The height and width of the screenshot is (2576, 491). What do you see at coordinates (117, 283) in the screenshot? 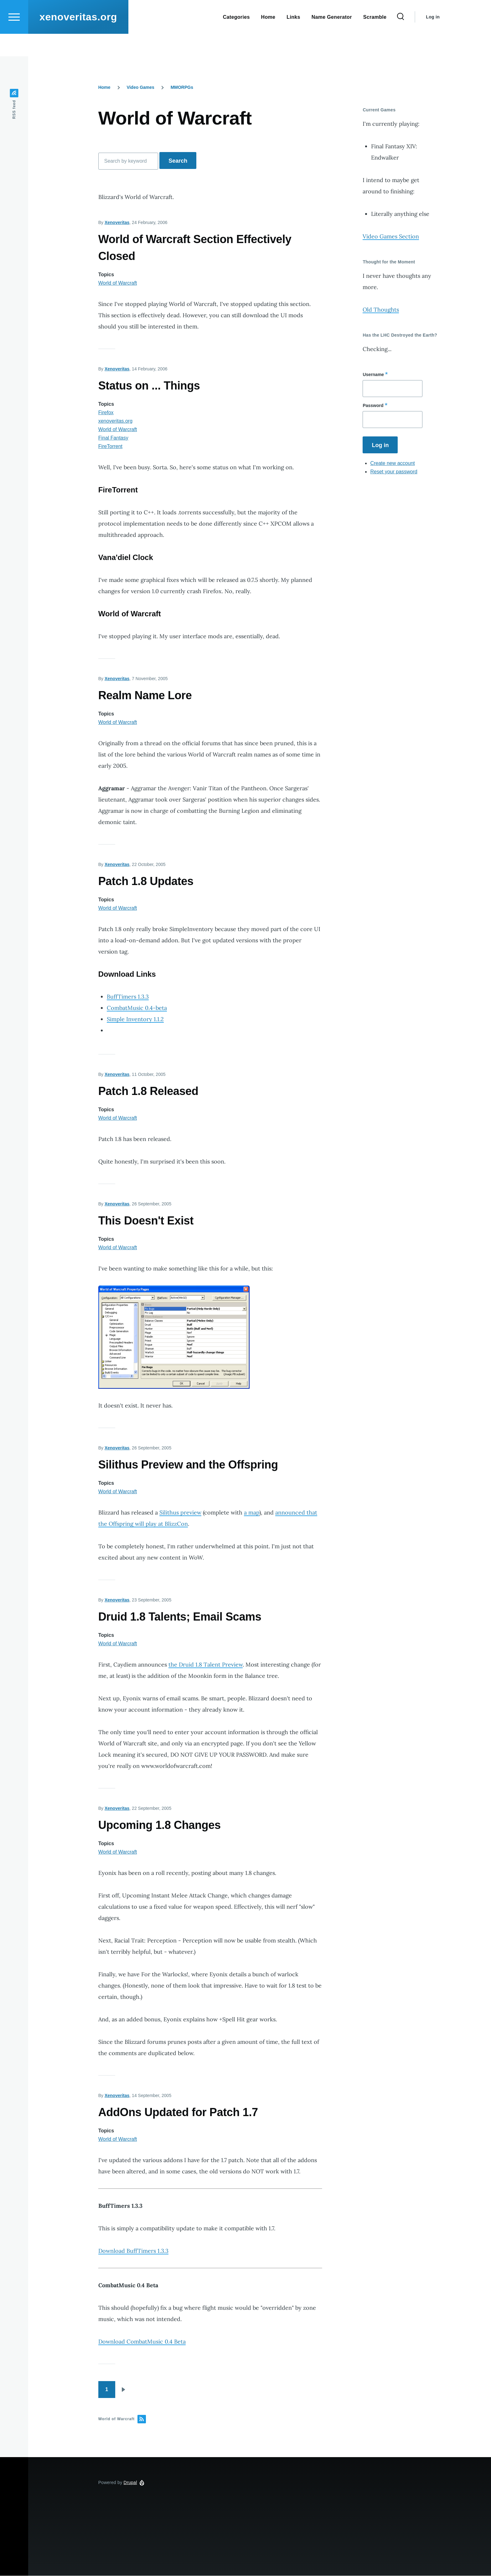
I see `World of Warcraft` at bounding box center [117, 283].